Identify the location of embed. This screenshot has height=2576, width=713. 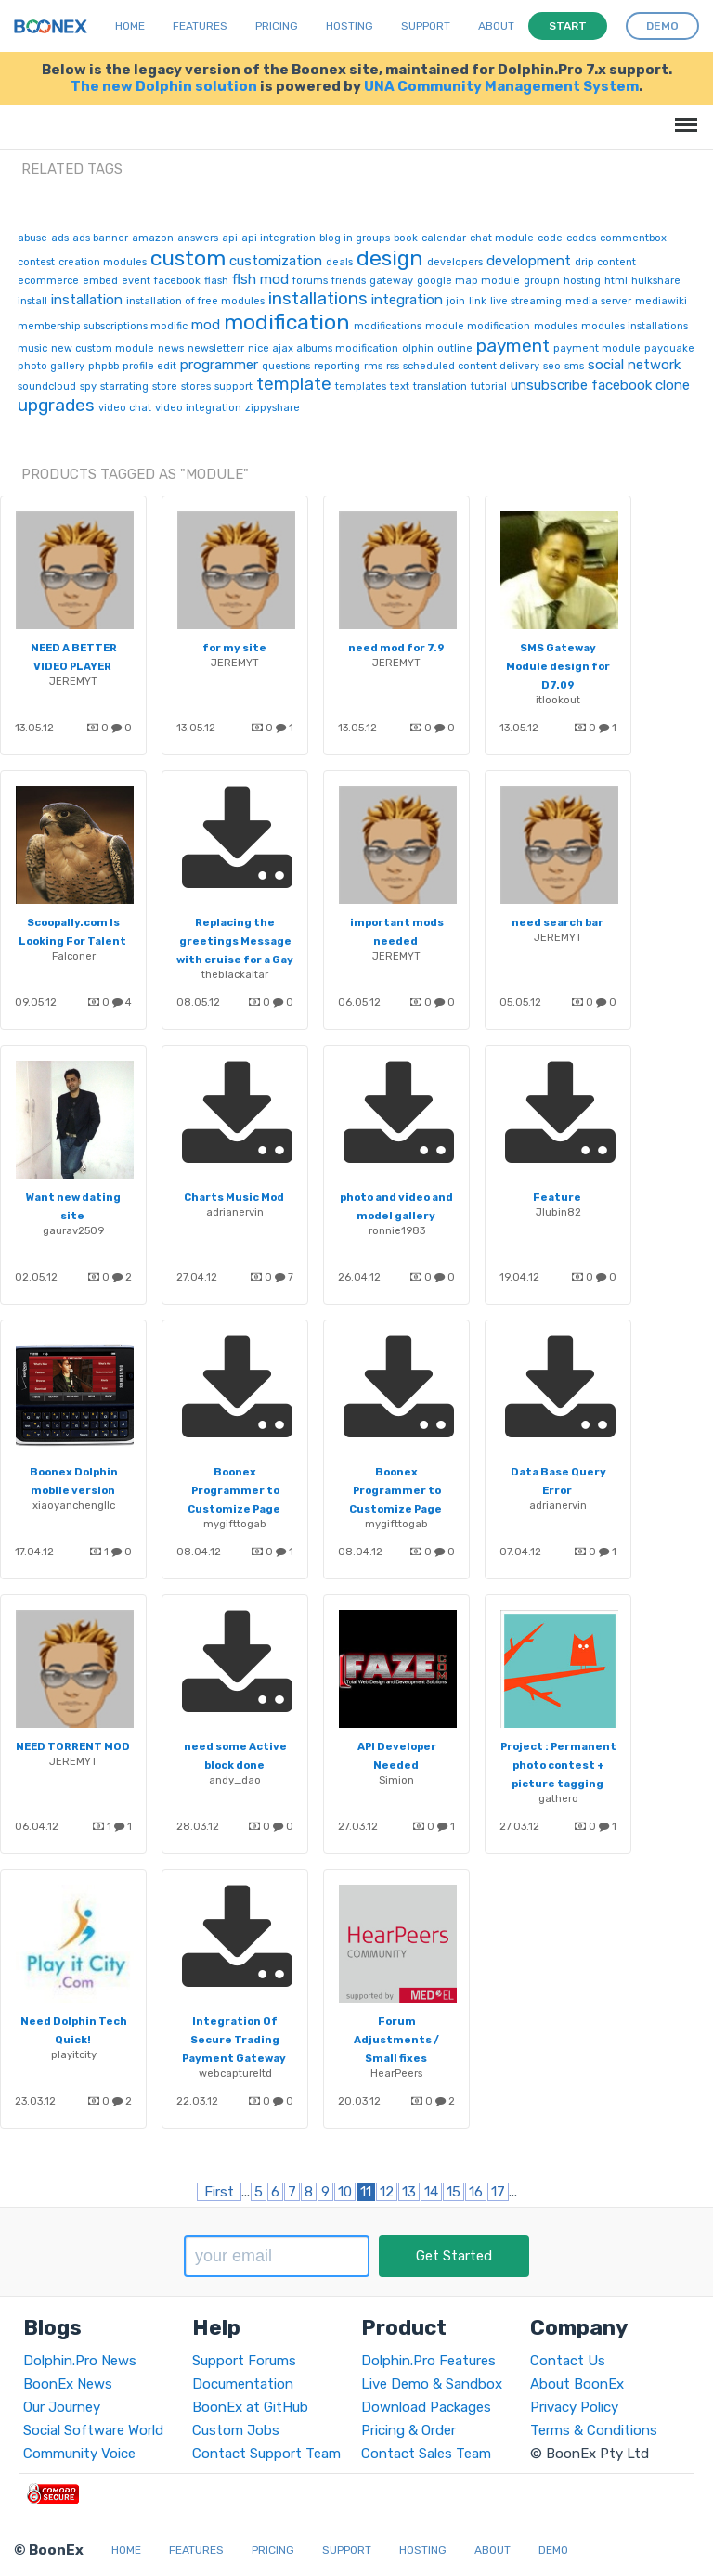
(100, 281).